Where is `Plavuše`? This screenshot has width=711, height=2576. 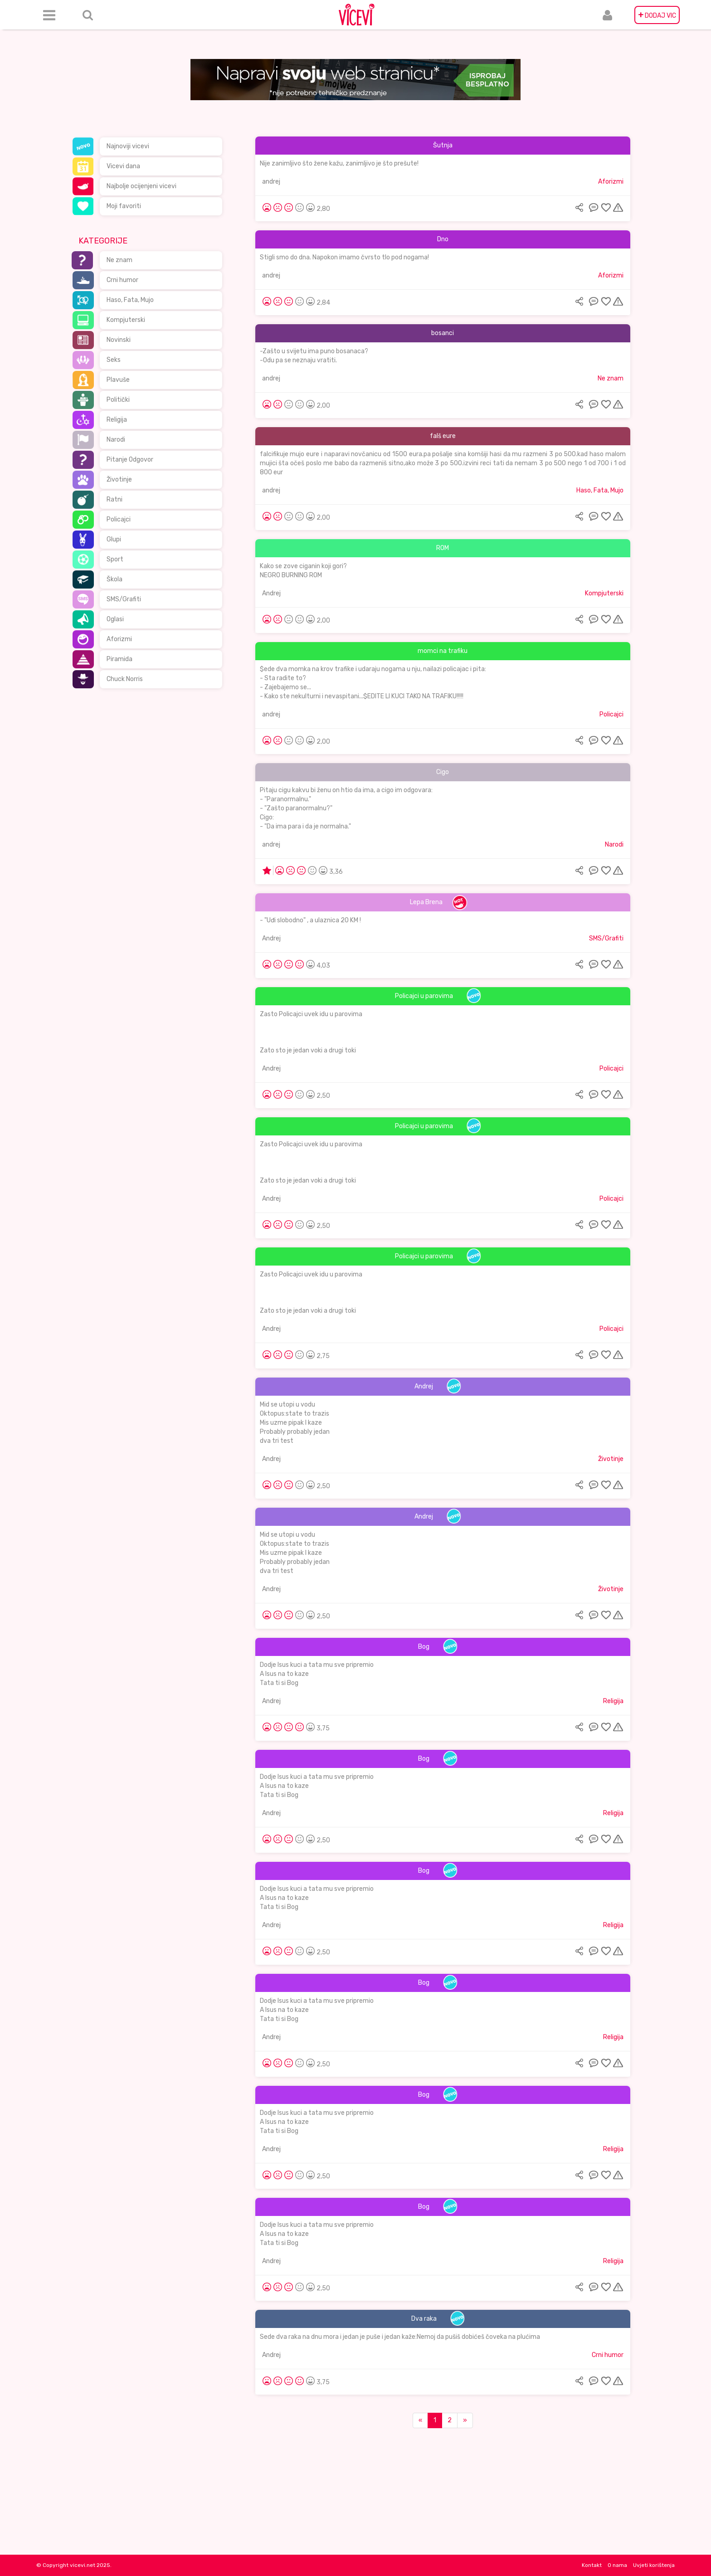 Plavuše is located at coordinates (118, 380).